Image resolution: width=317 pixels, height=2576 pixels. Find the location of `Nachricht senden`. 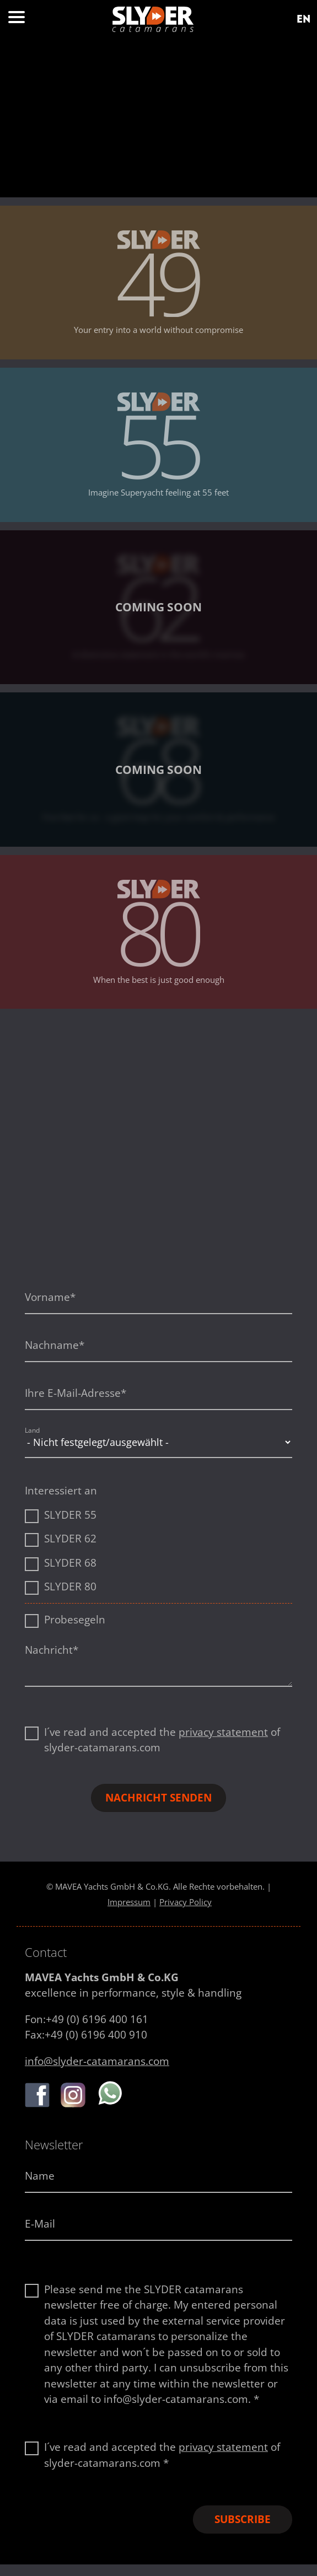

Nachricht senden is located at coordinates (158, 1797).